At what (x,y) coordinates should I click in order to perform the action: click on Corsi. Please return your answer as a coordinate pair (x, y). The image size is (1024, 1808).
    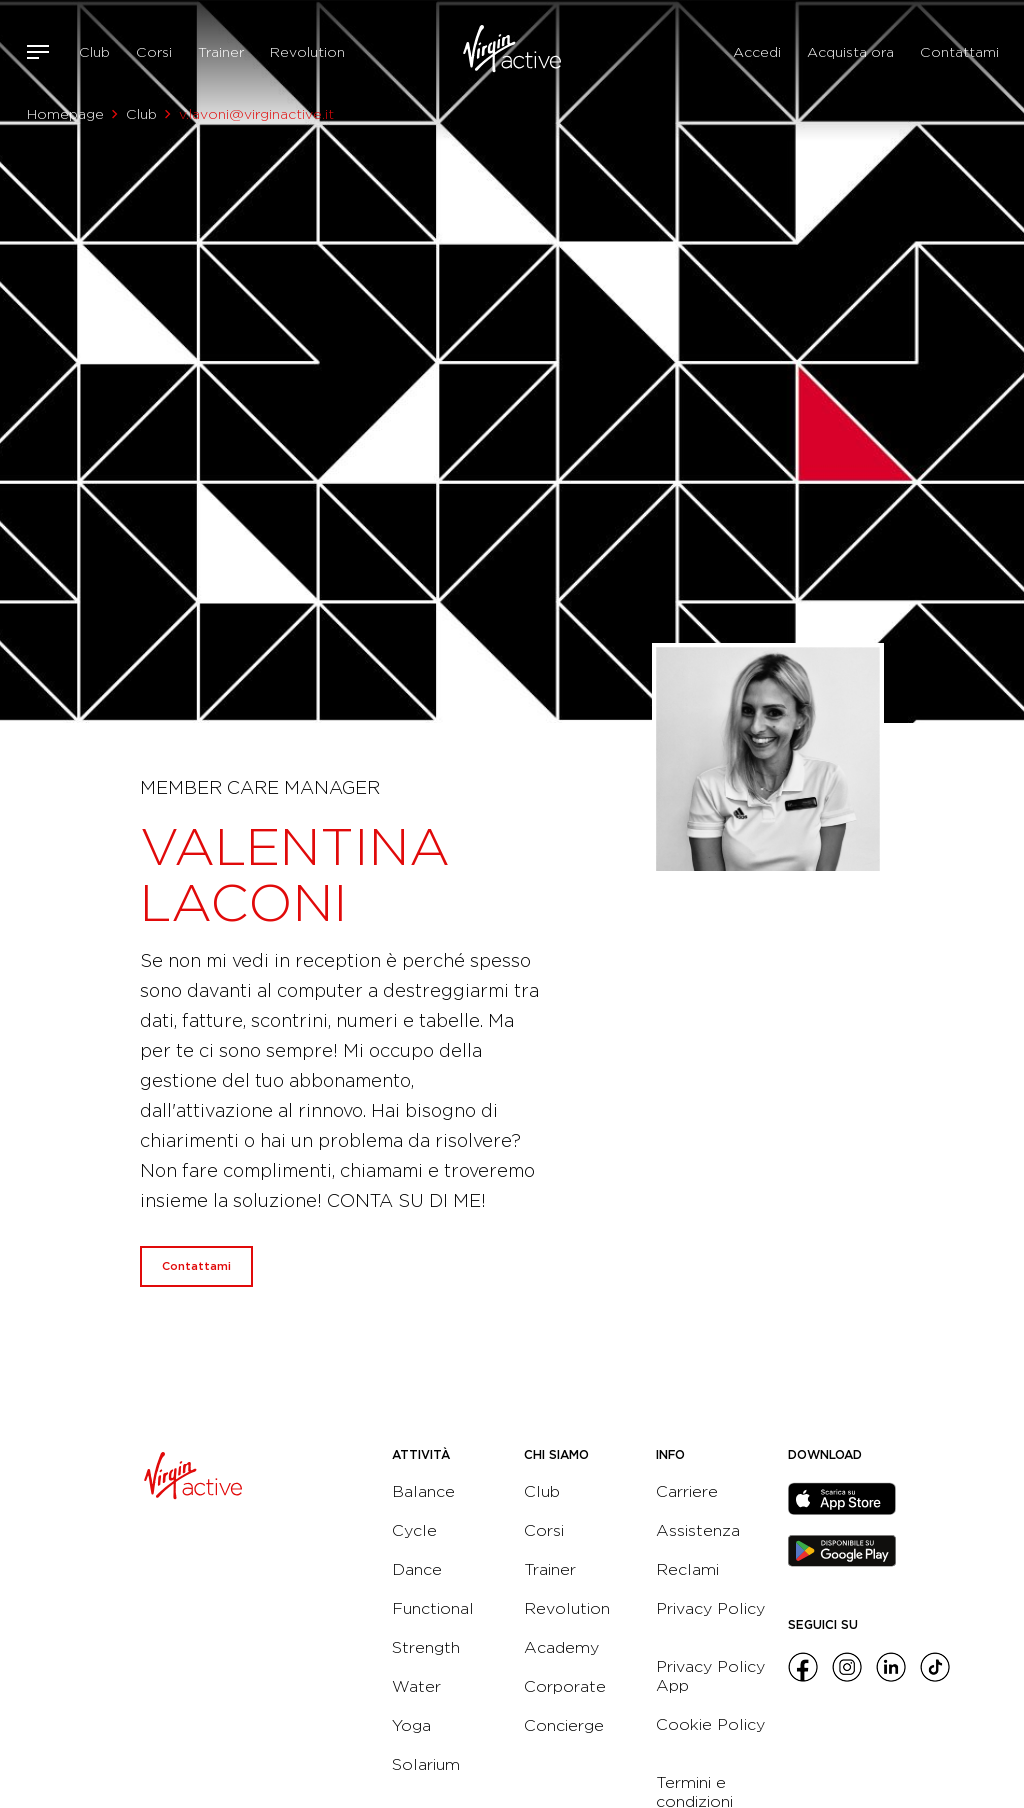
    Looking at the image, I should click on (154, 52).